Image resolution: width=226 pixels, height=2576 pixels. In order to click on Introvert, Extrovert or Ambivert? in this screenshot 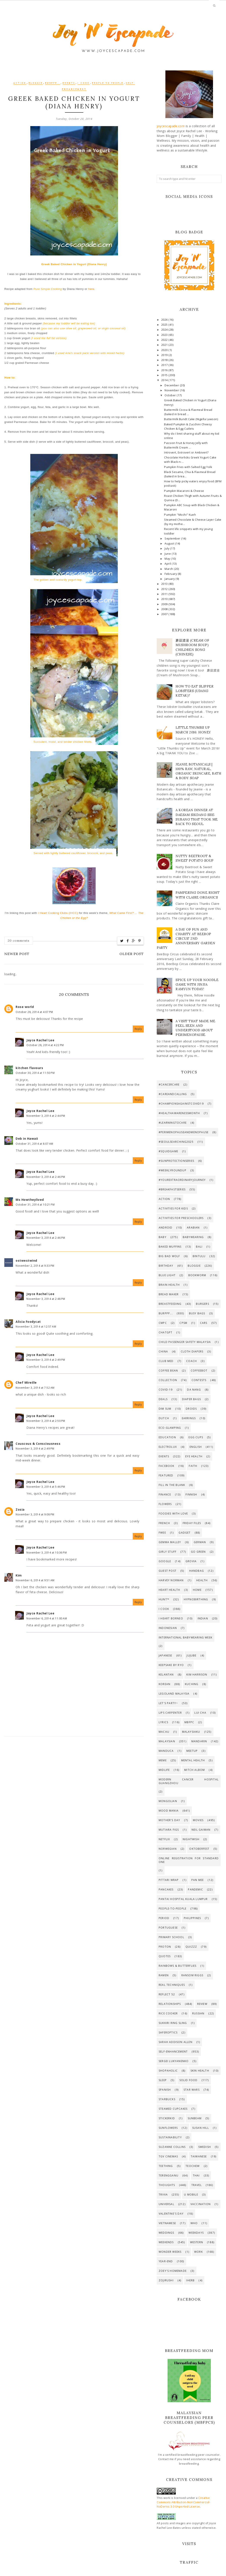, I will do `click(186, 452)`.